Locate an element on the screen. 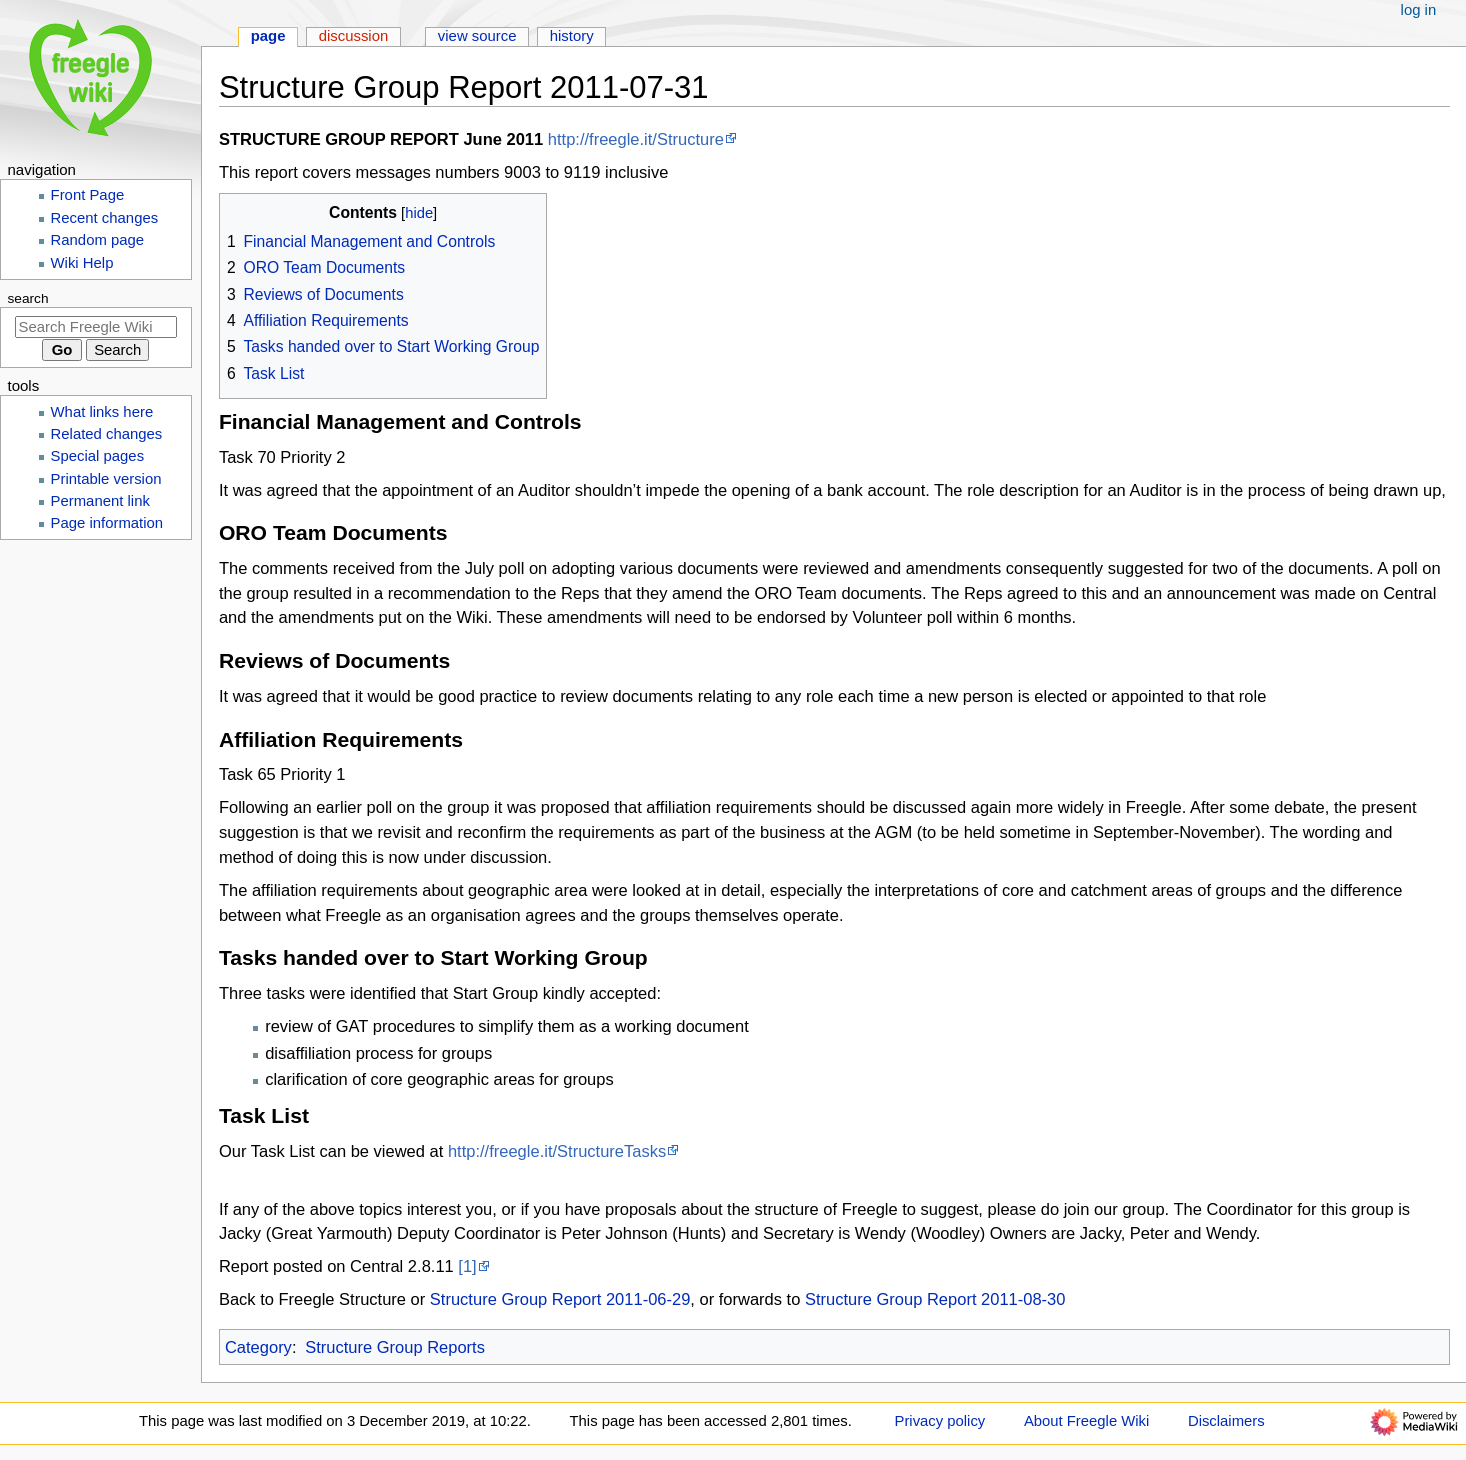 The width and height of the screenshot is (1466, 1460). About Freegle Wiki is located at coordinates (1086, 1421).